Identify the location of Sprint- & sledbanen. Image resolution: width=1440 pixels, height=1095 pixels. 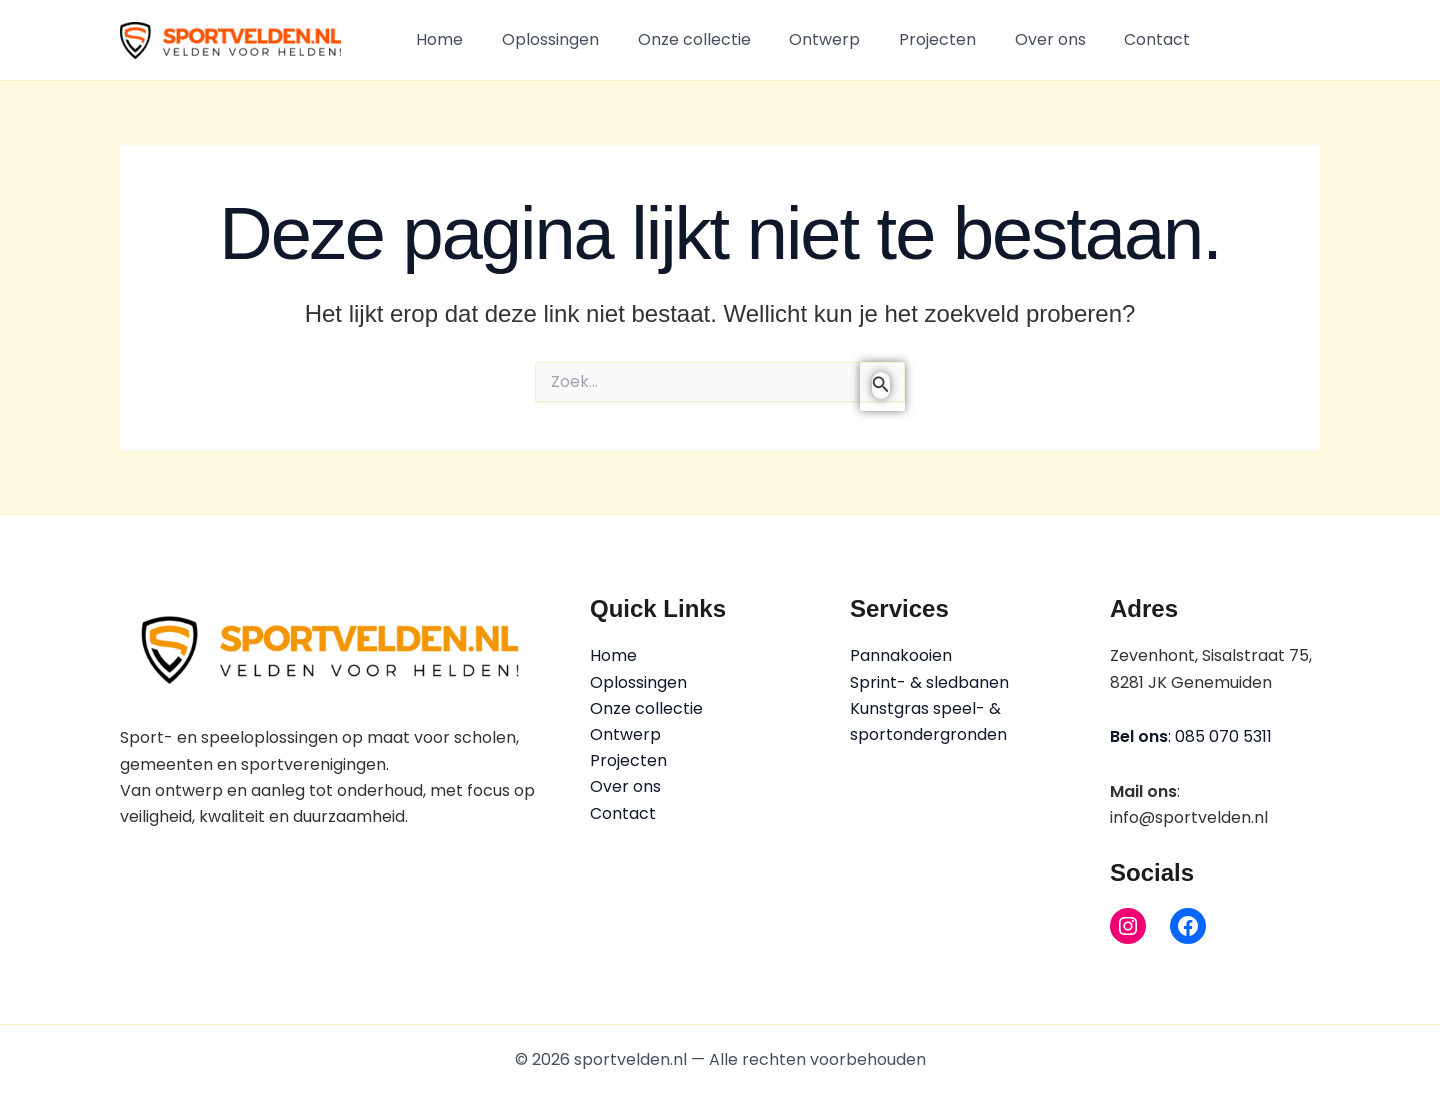
(929, 682).